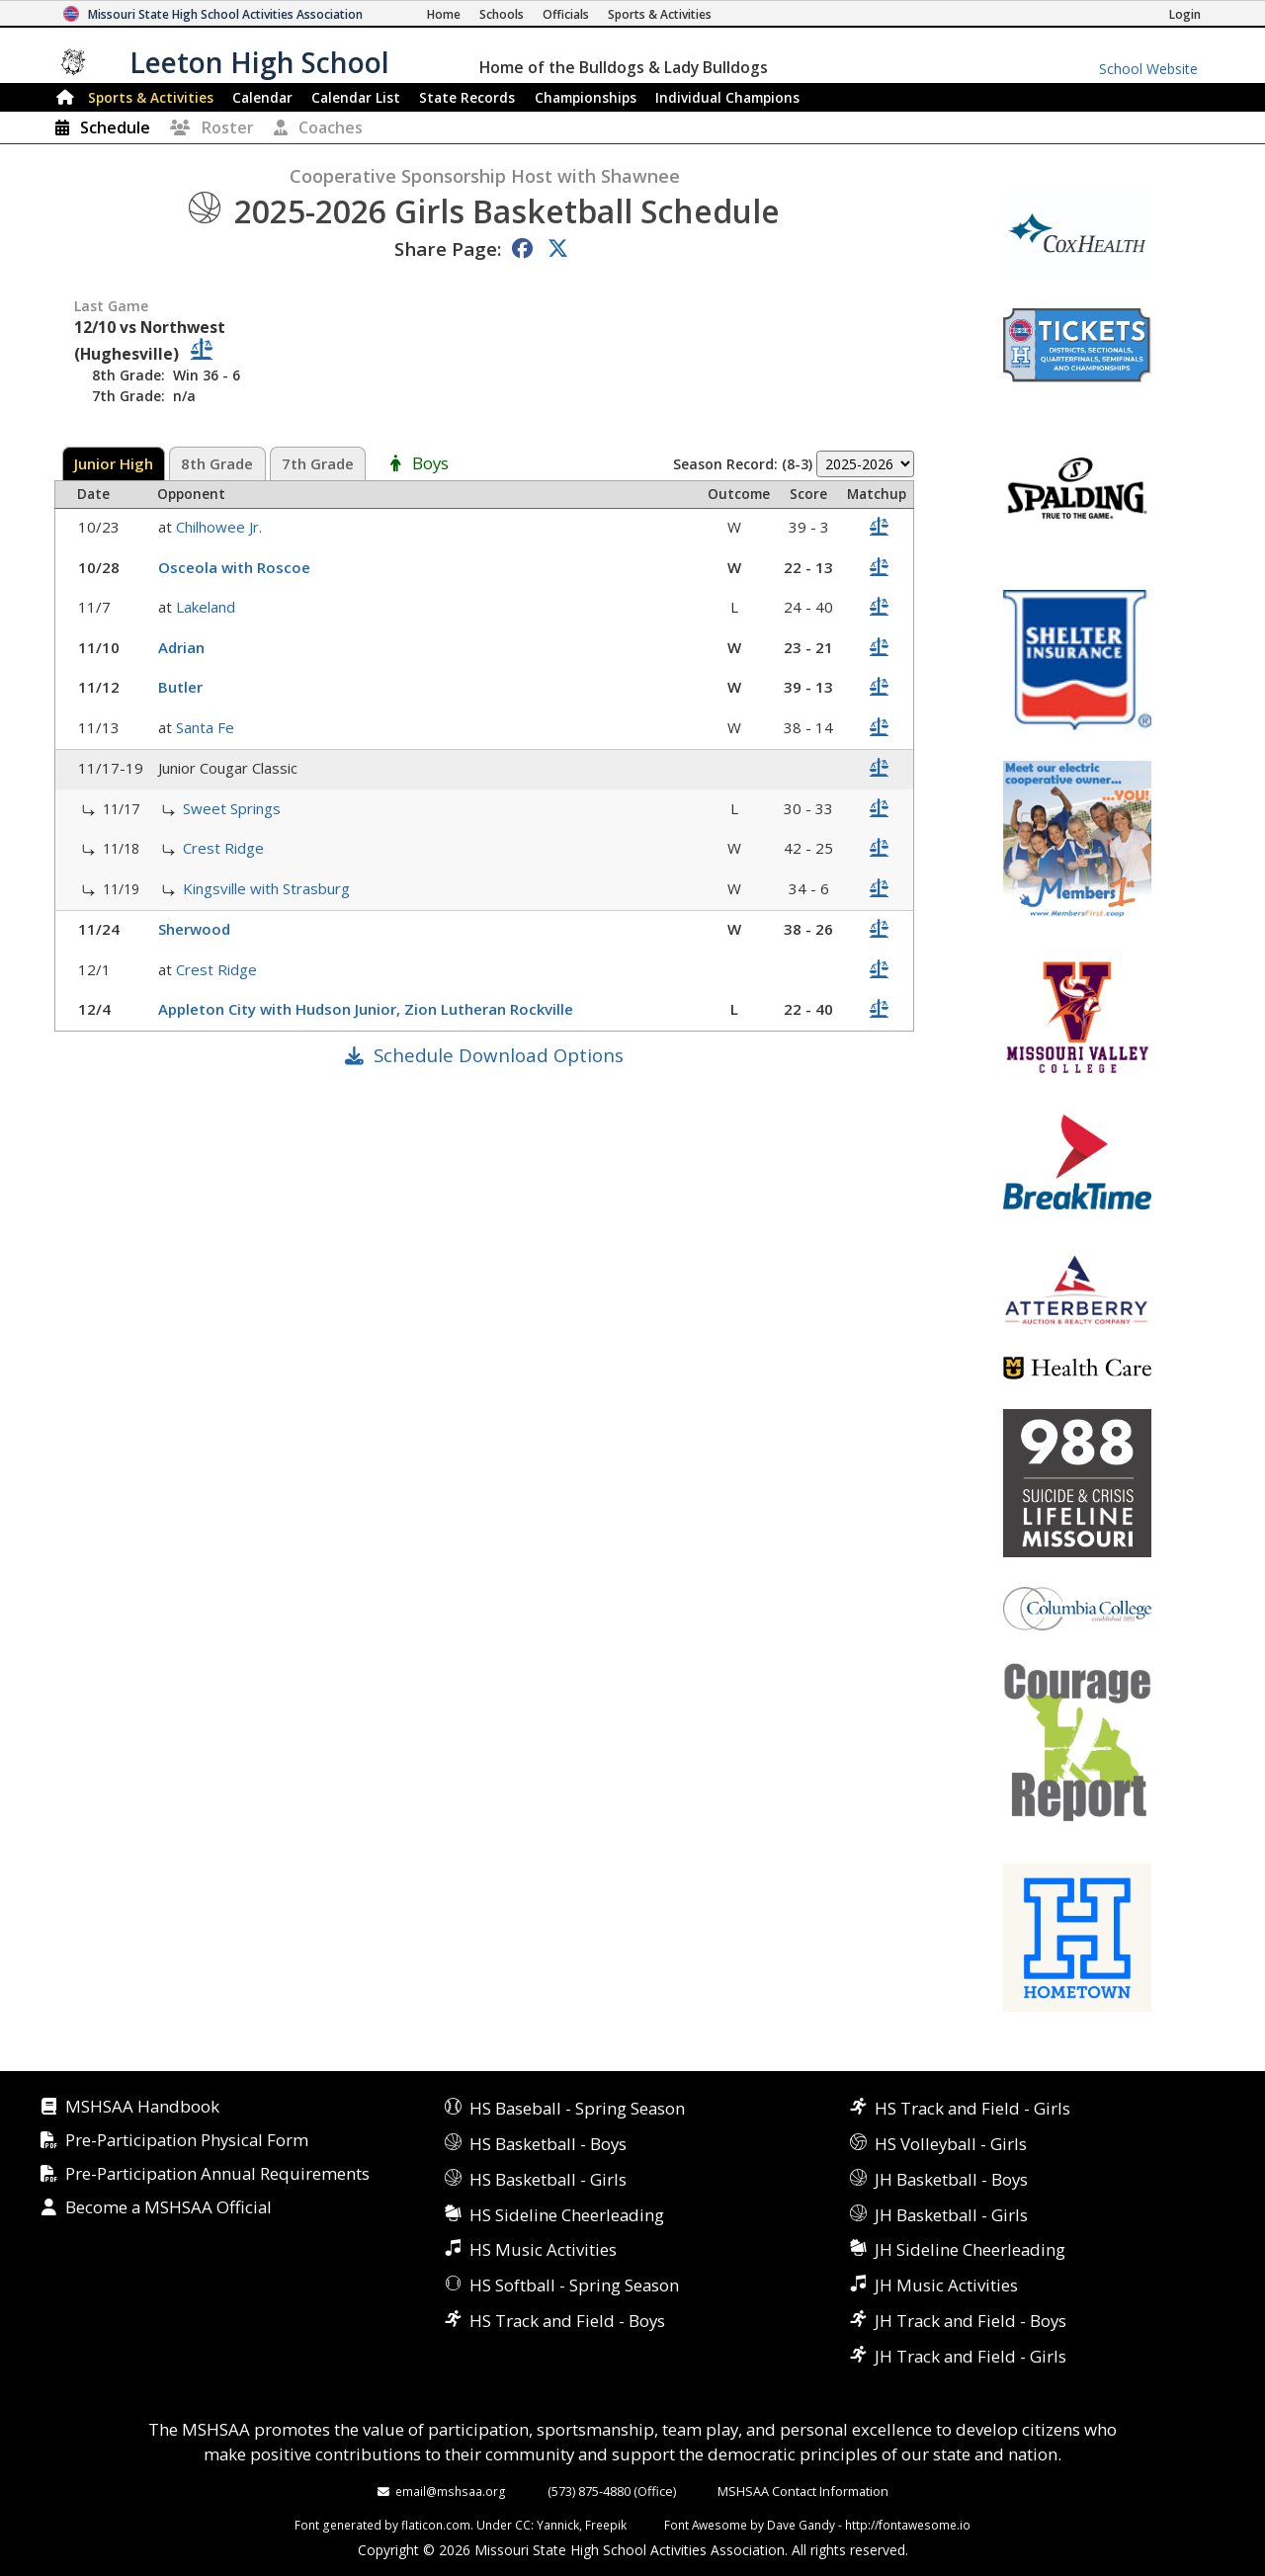 The height and width of the screenshot is (2576, 1265). What do you see at coordinates (970, 2320) in the screenshot?
I see `JH Track and Field - Boys` at bounding box center [970, 2320].